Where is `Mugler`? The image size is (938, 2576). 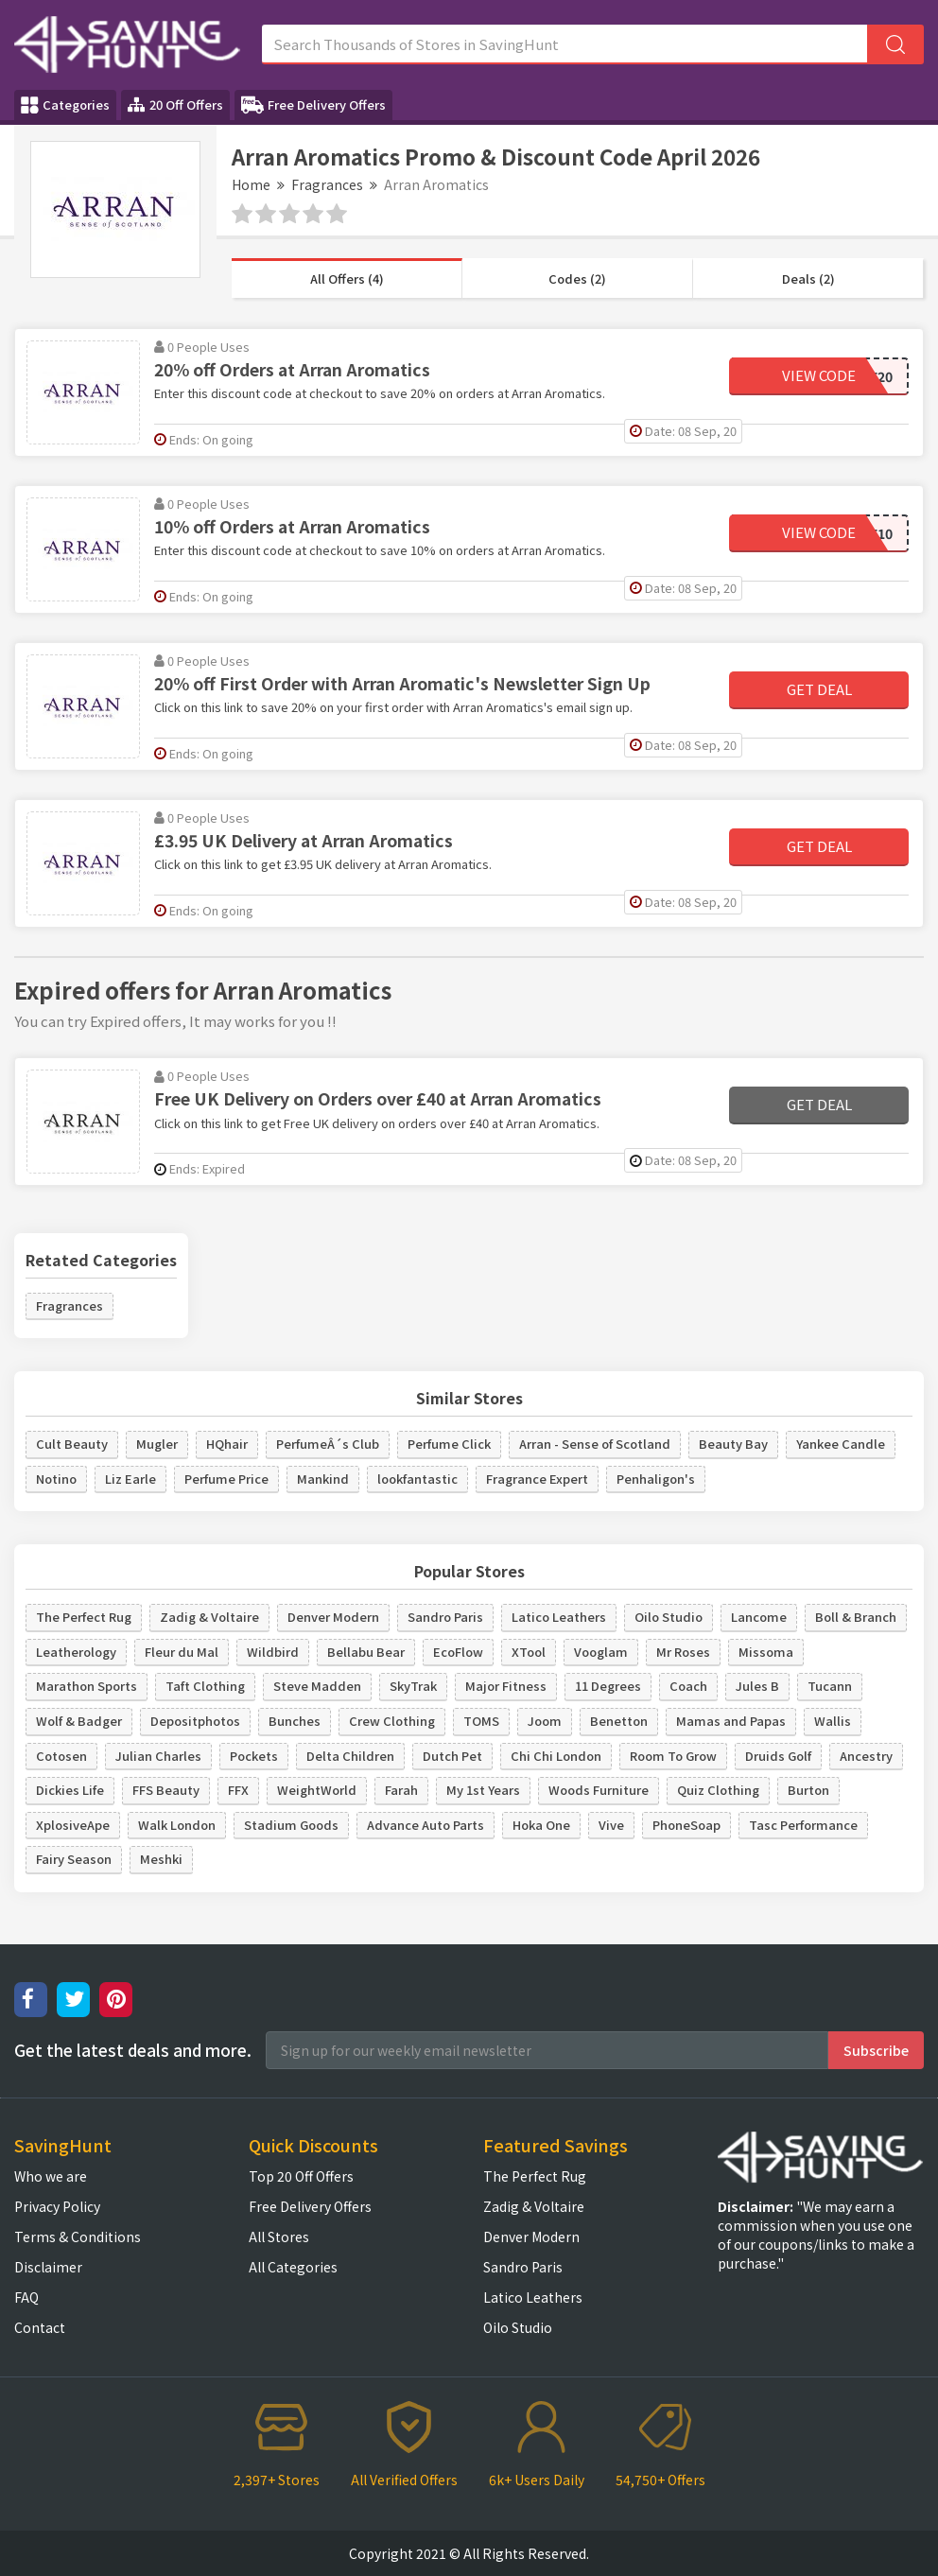 Mugler is located at coordinates (157, 1444).